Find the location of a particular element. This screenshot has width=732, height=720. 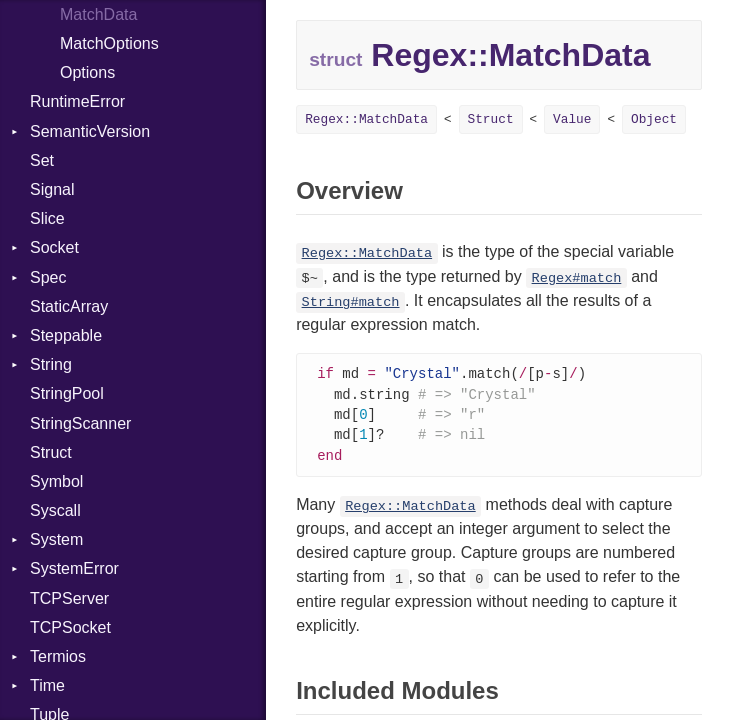

String is located at coordinates (51, 364).